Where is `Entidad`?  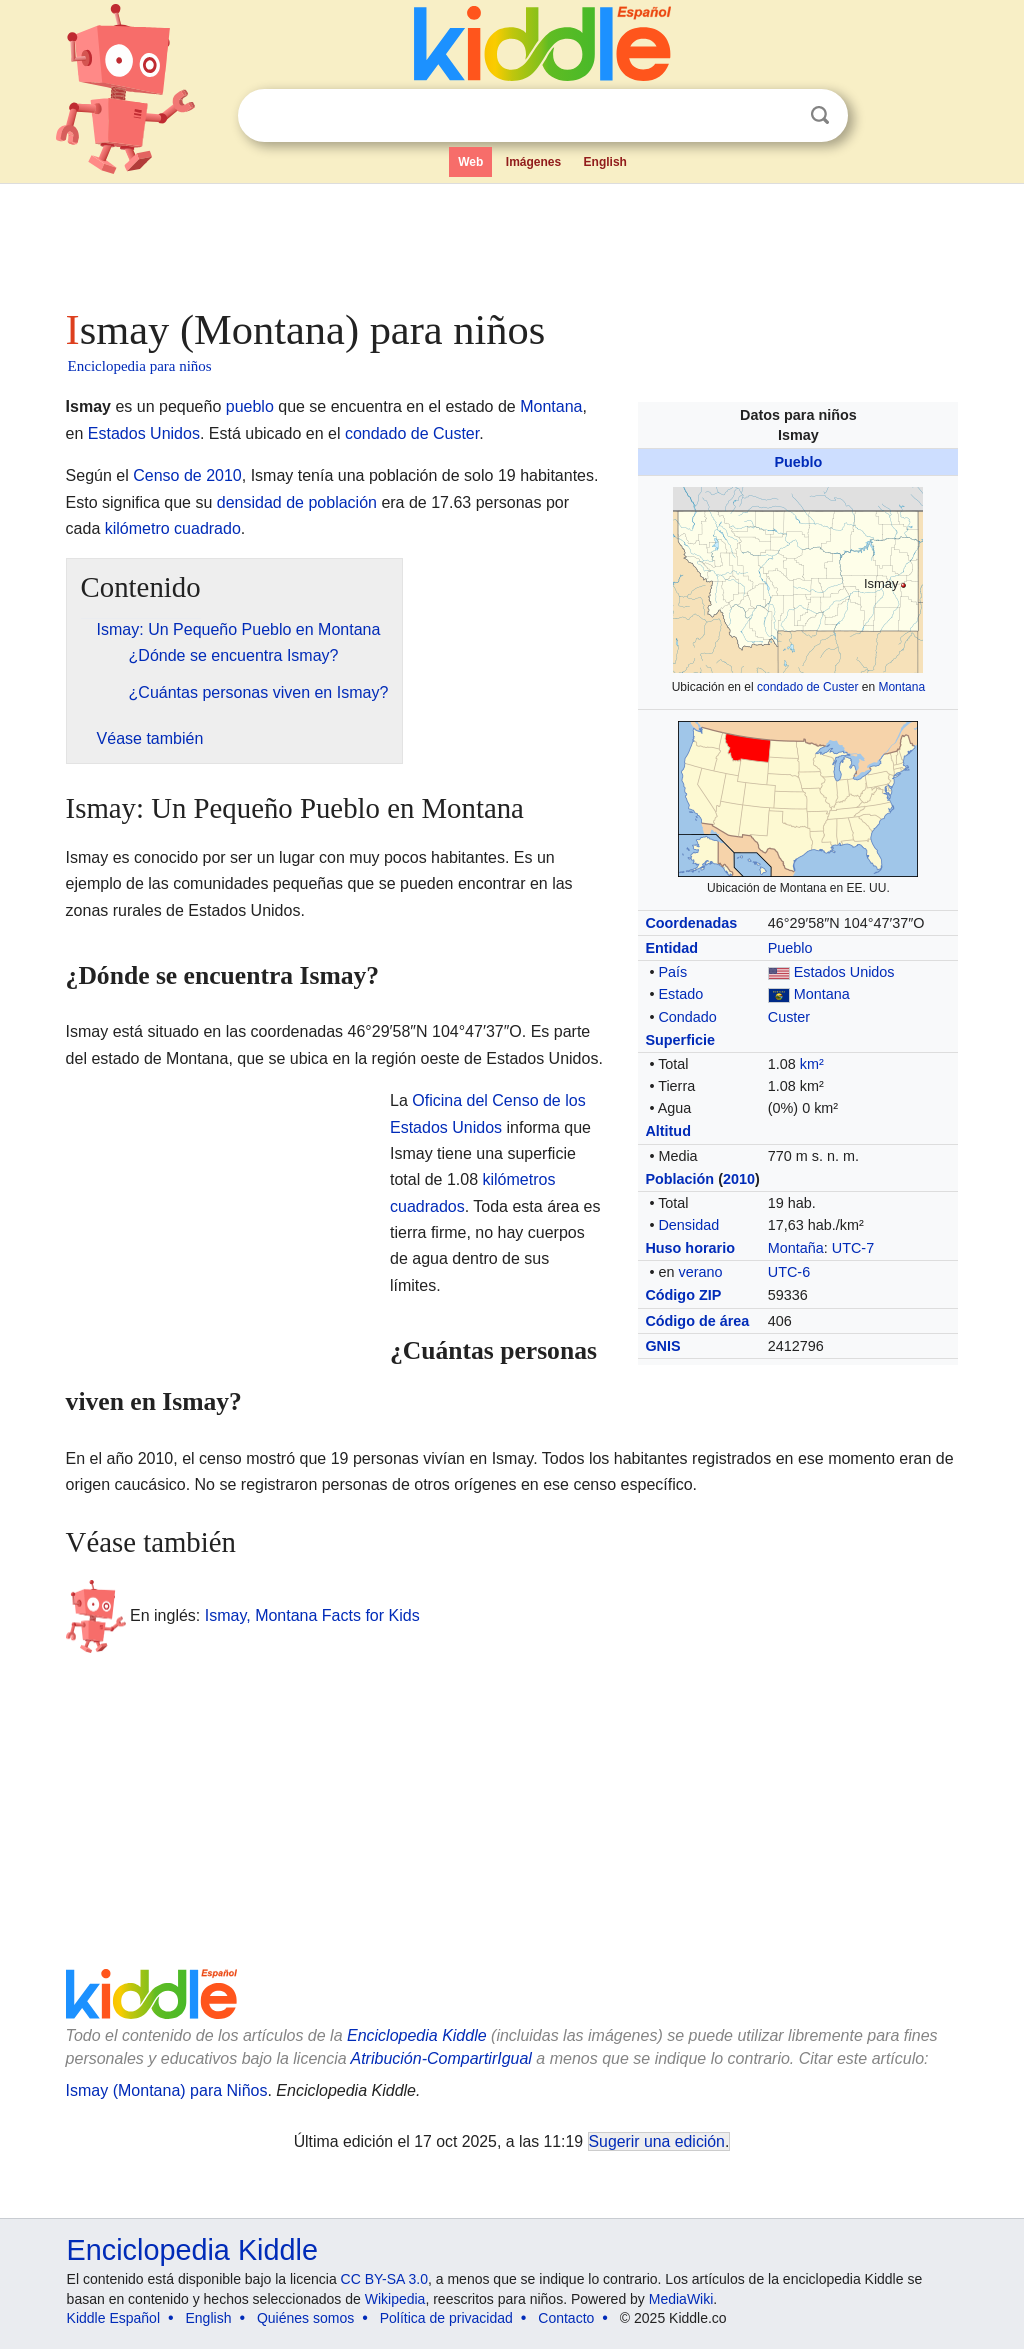
Entidad is located at coordinates (671, 948).